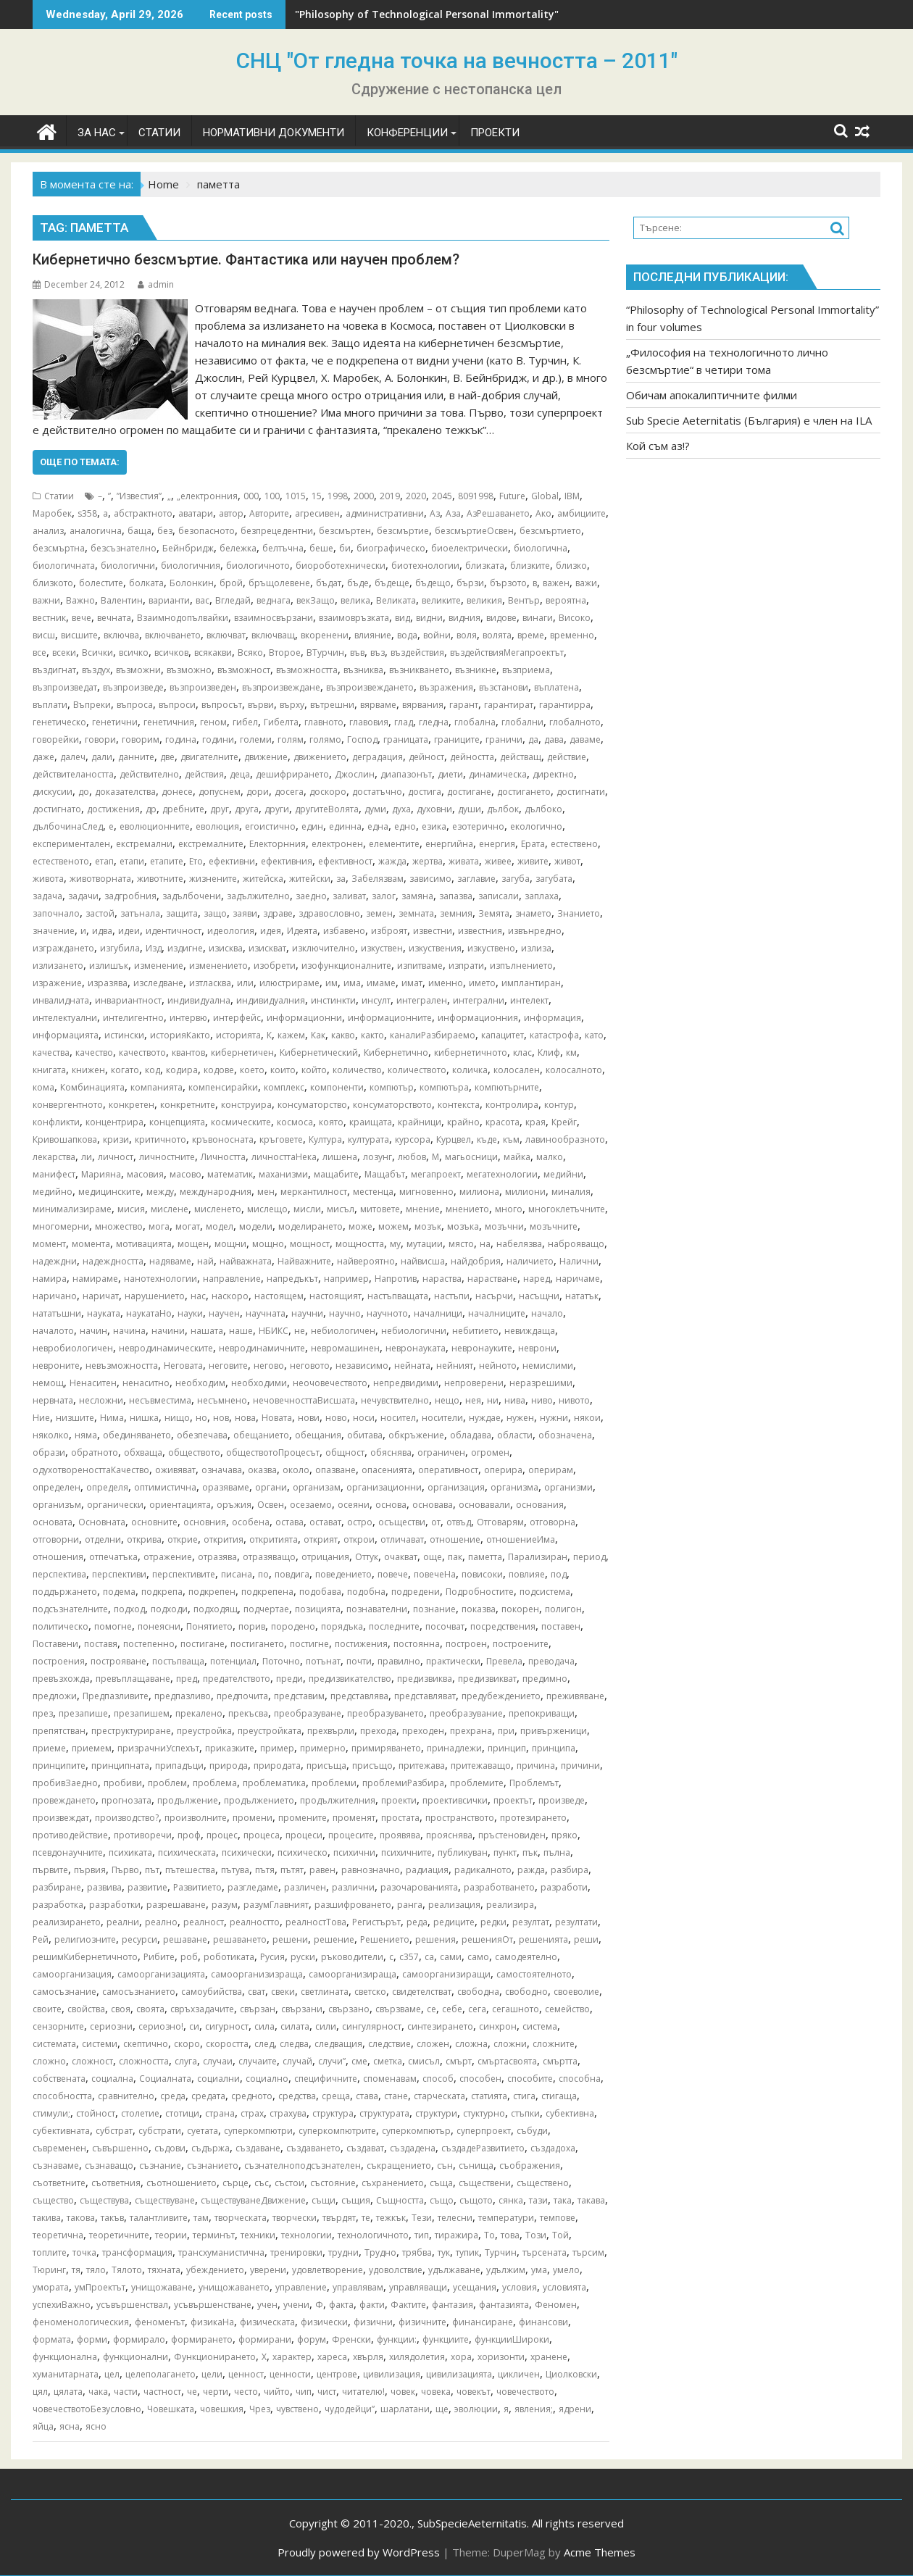  What do you see at coordinates (159, 1626) in the screenshot?
I see `понеясни` at bounding box center [159, 1626].